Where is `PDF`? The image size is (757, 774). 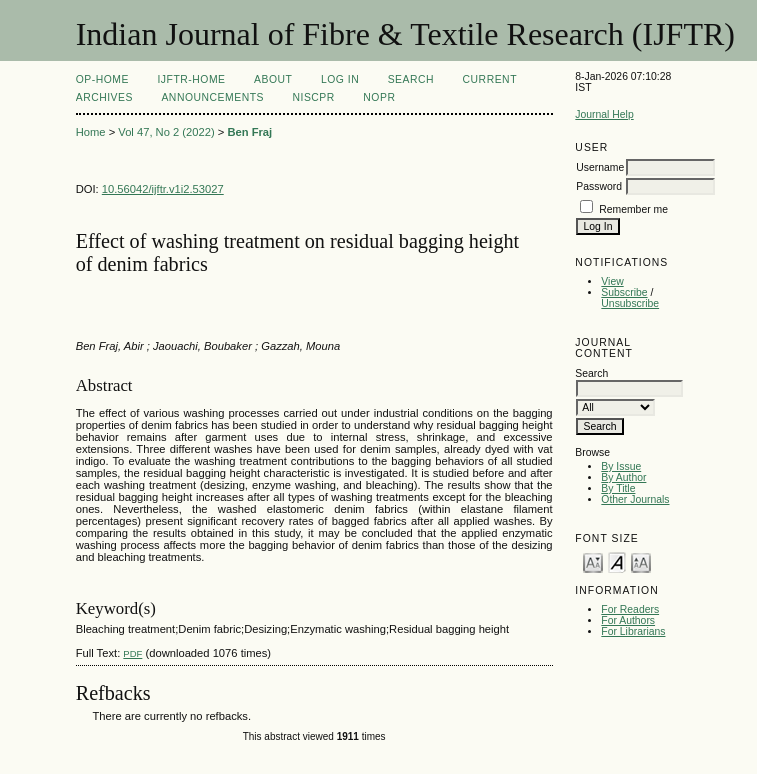
PDF is located at coordinates (132, 653).